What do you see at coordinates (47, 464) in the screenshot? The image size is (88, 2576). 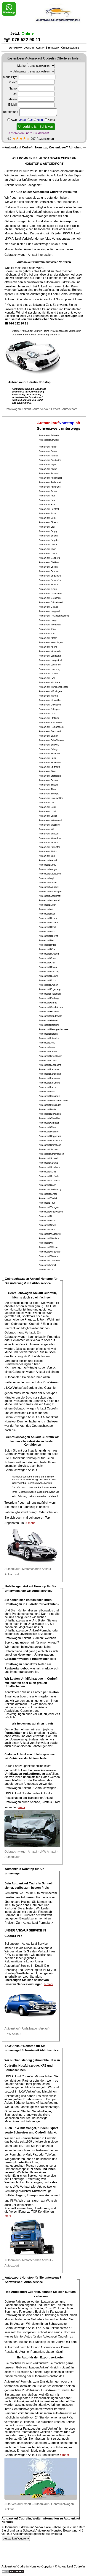 I see `Autoankauf Aigle` at bounding box center [47, 464].